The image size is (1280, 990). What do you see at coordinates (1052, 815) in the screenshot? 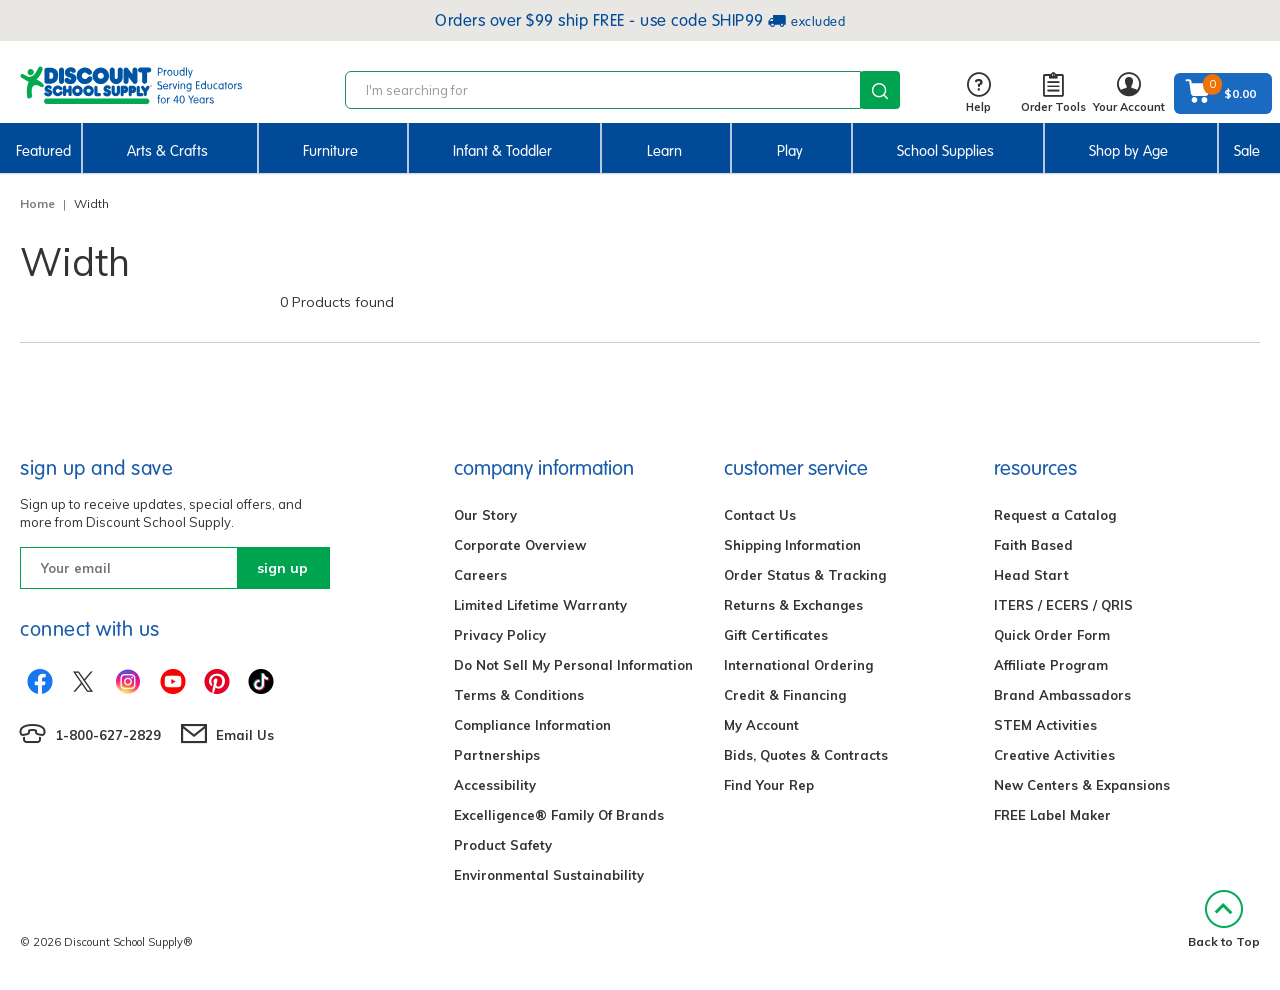
I see `FREE Label Maker` at bounding box center [1052, 815].